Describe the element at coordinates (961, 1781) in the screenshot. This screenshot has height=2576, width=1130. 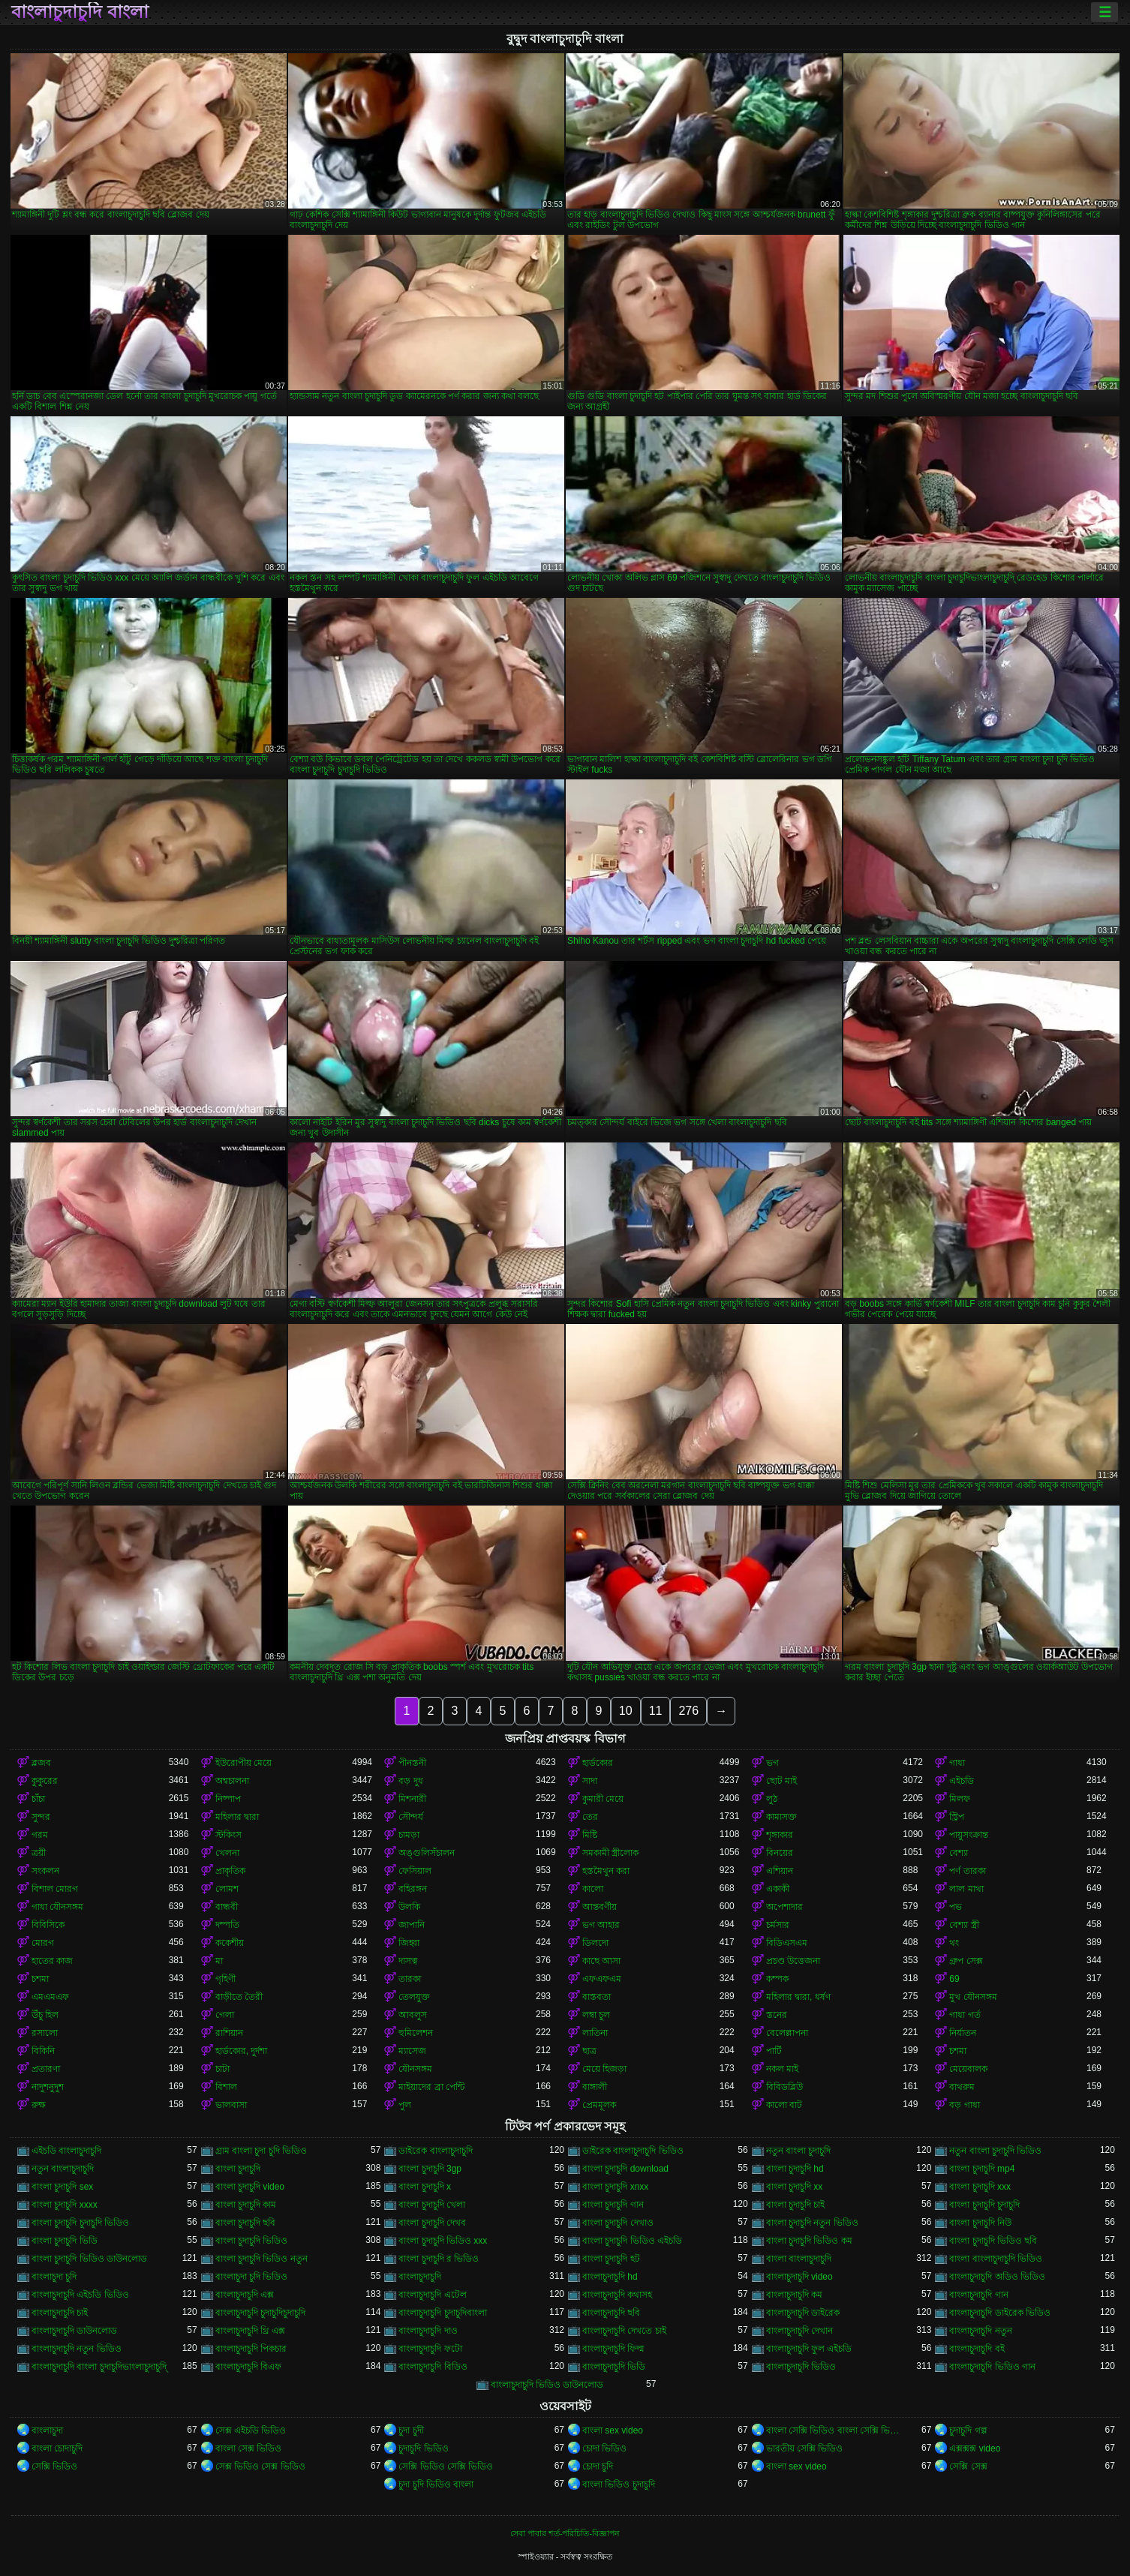
I see `এইচডি` at that location.